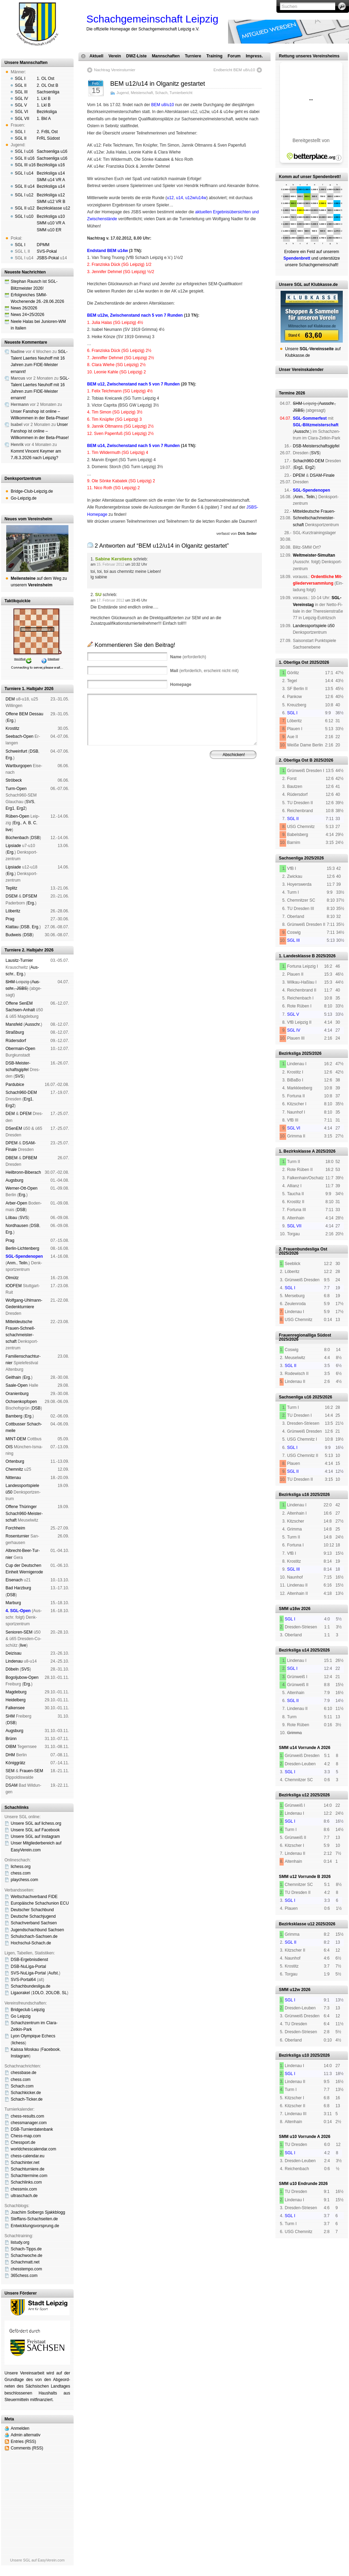 The image size is (349, 2576). Describe the element at coordinates (298, 2183) in the screenshot. I see `SMM u10 Endrunde` at that location.